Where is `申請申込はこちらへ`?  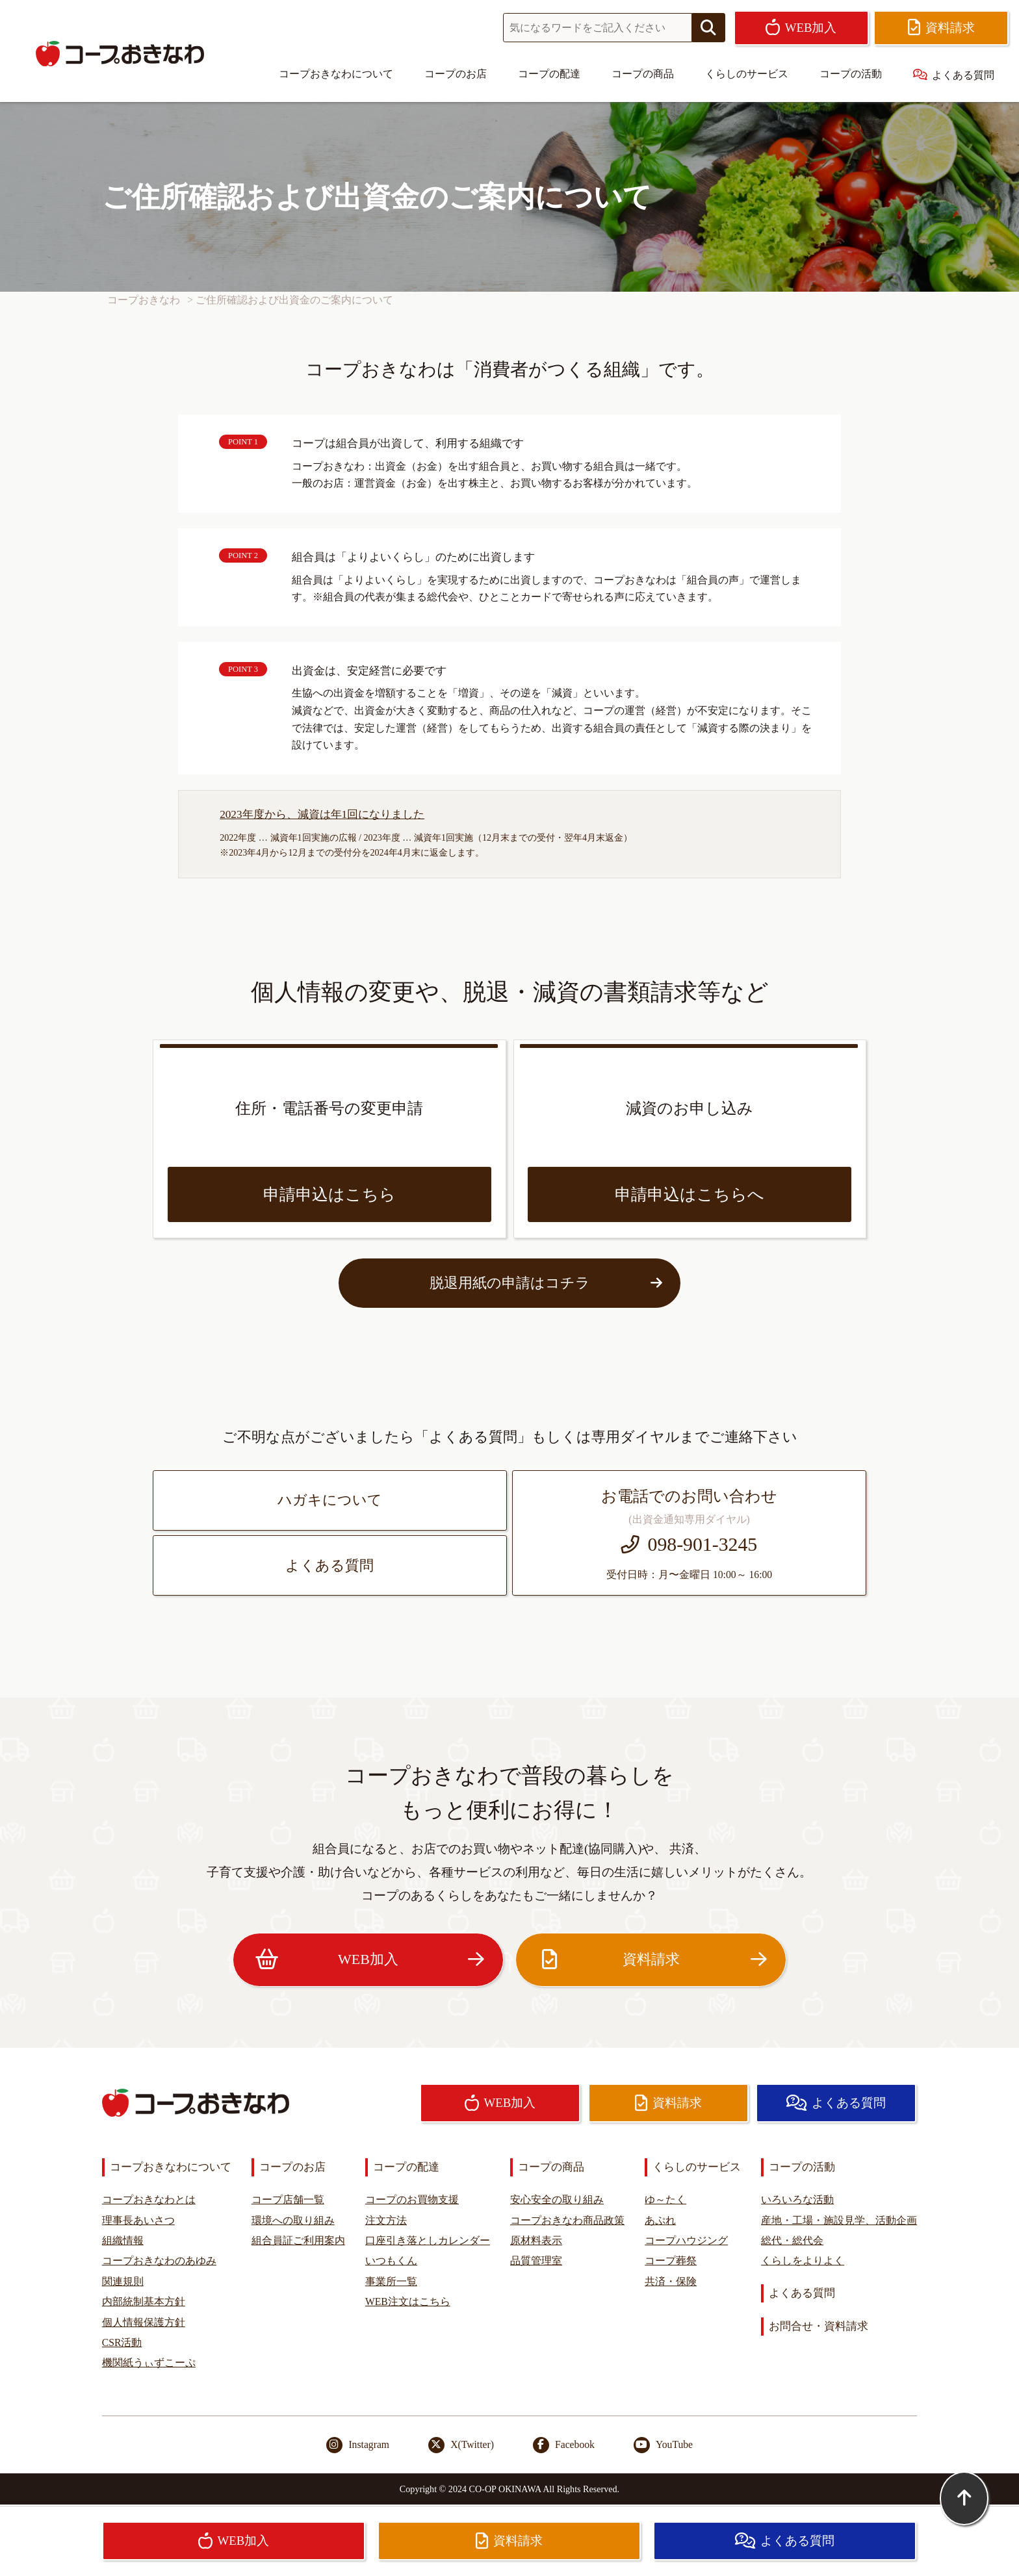 申請申込はこちらへ is located at coordinates (689, 1194).